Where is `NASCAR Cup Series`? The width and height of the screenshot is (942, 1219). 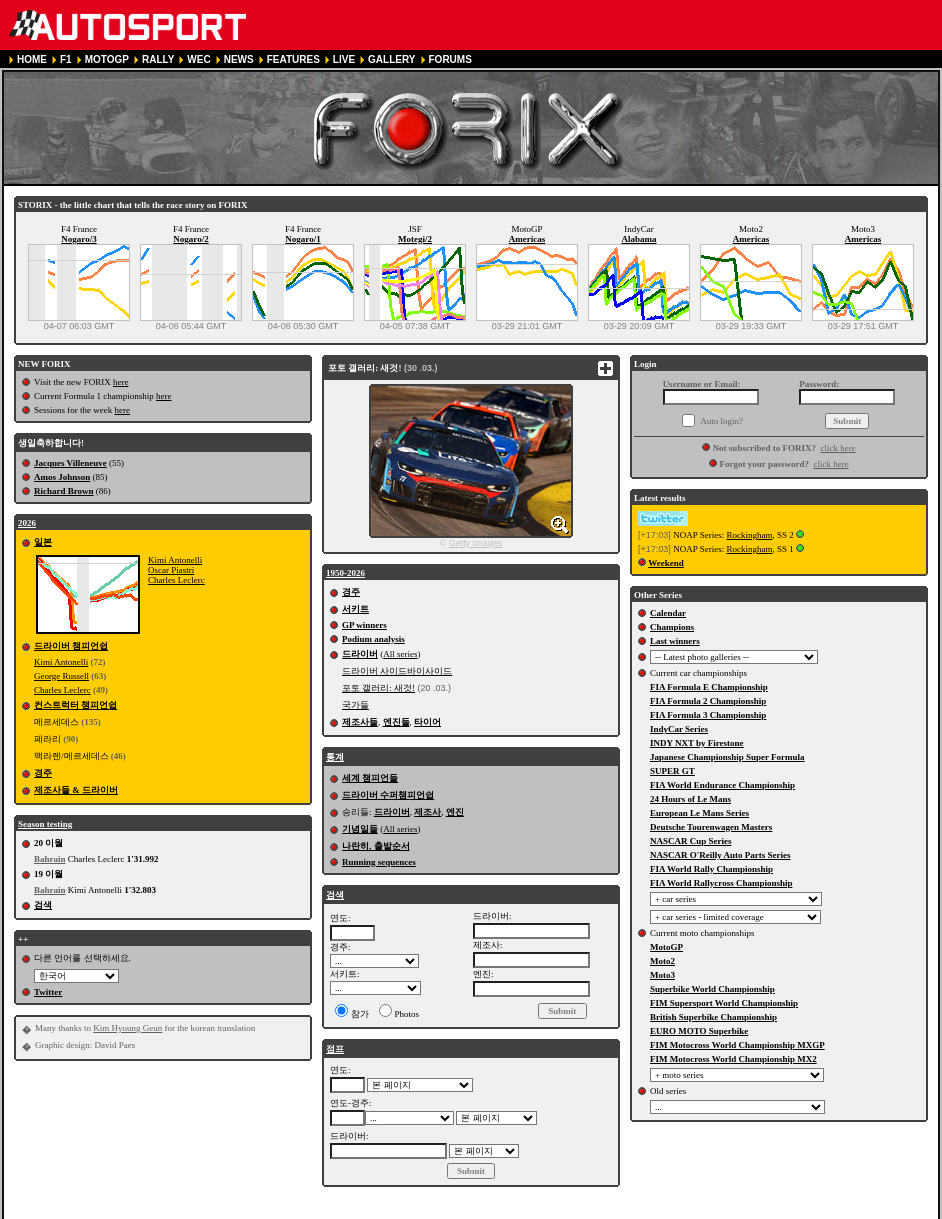 NASCAR Cup Series is located at coordinates (691, 841).